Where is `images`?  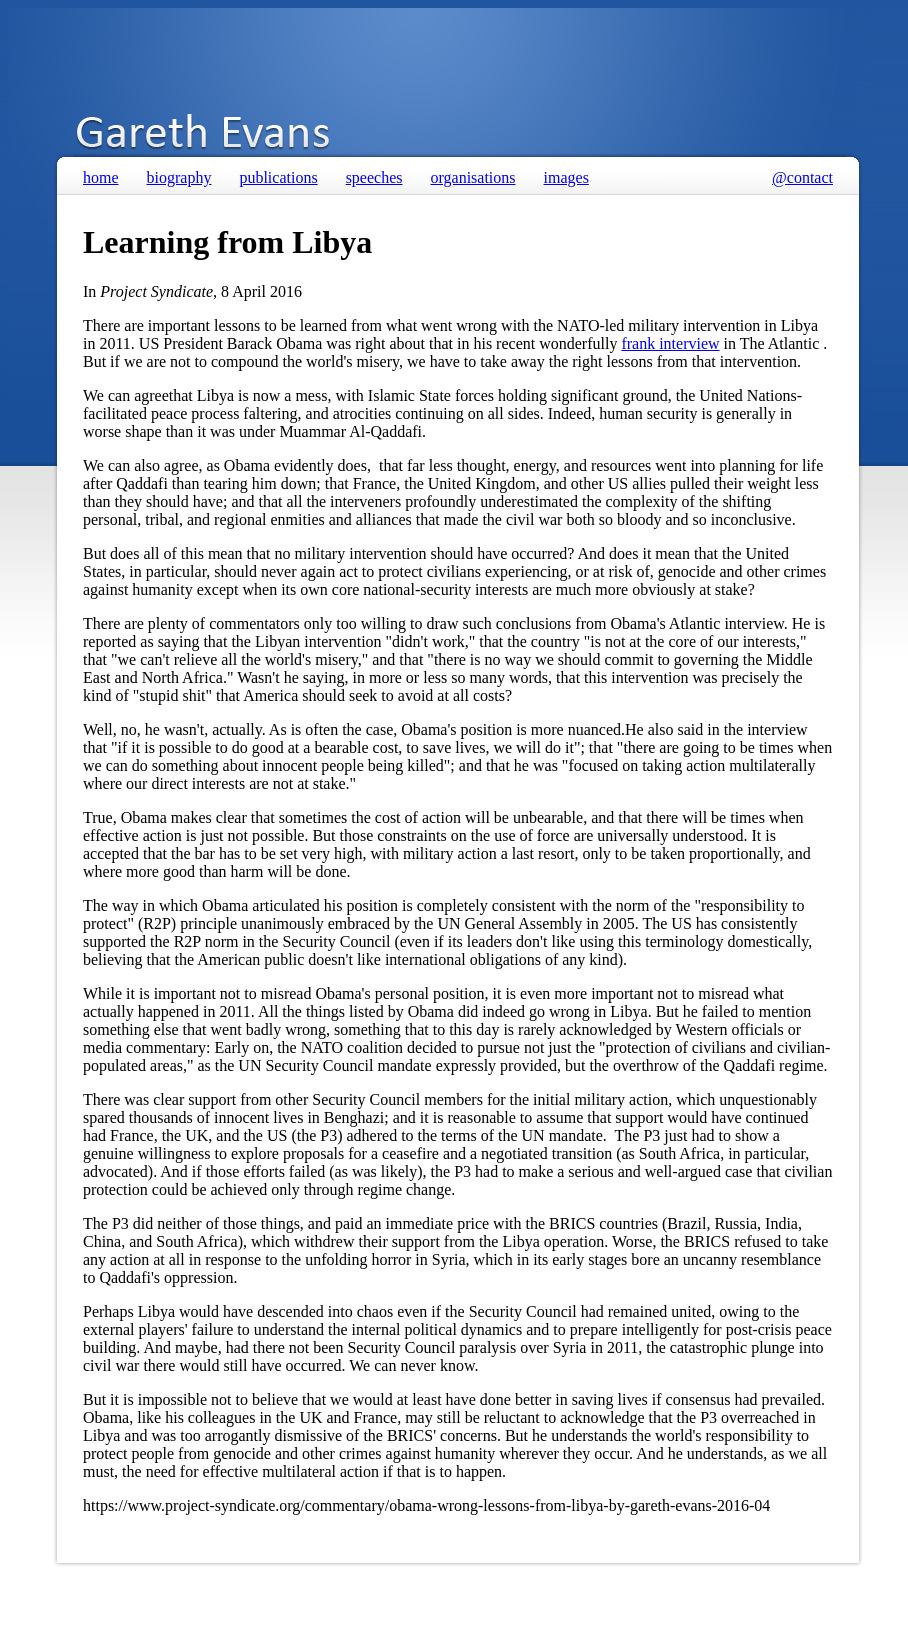
images is located at coordinates (566, 177).